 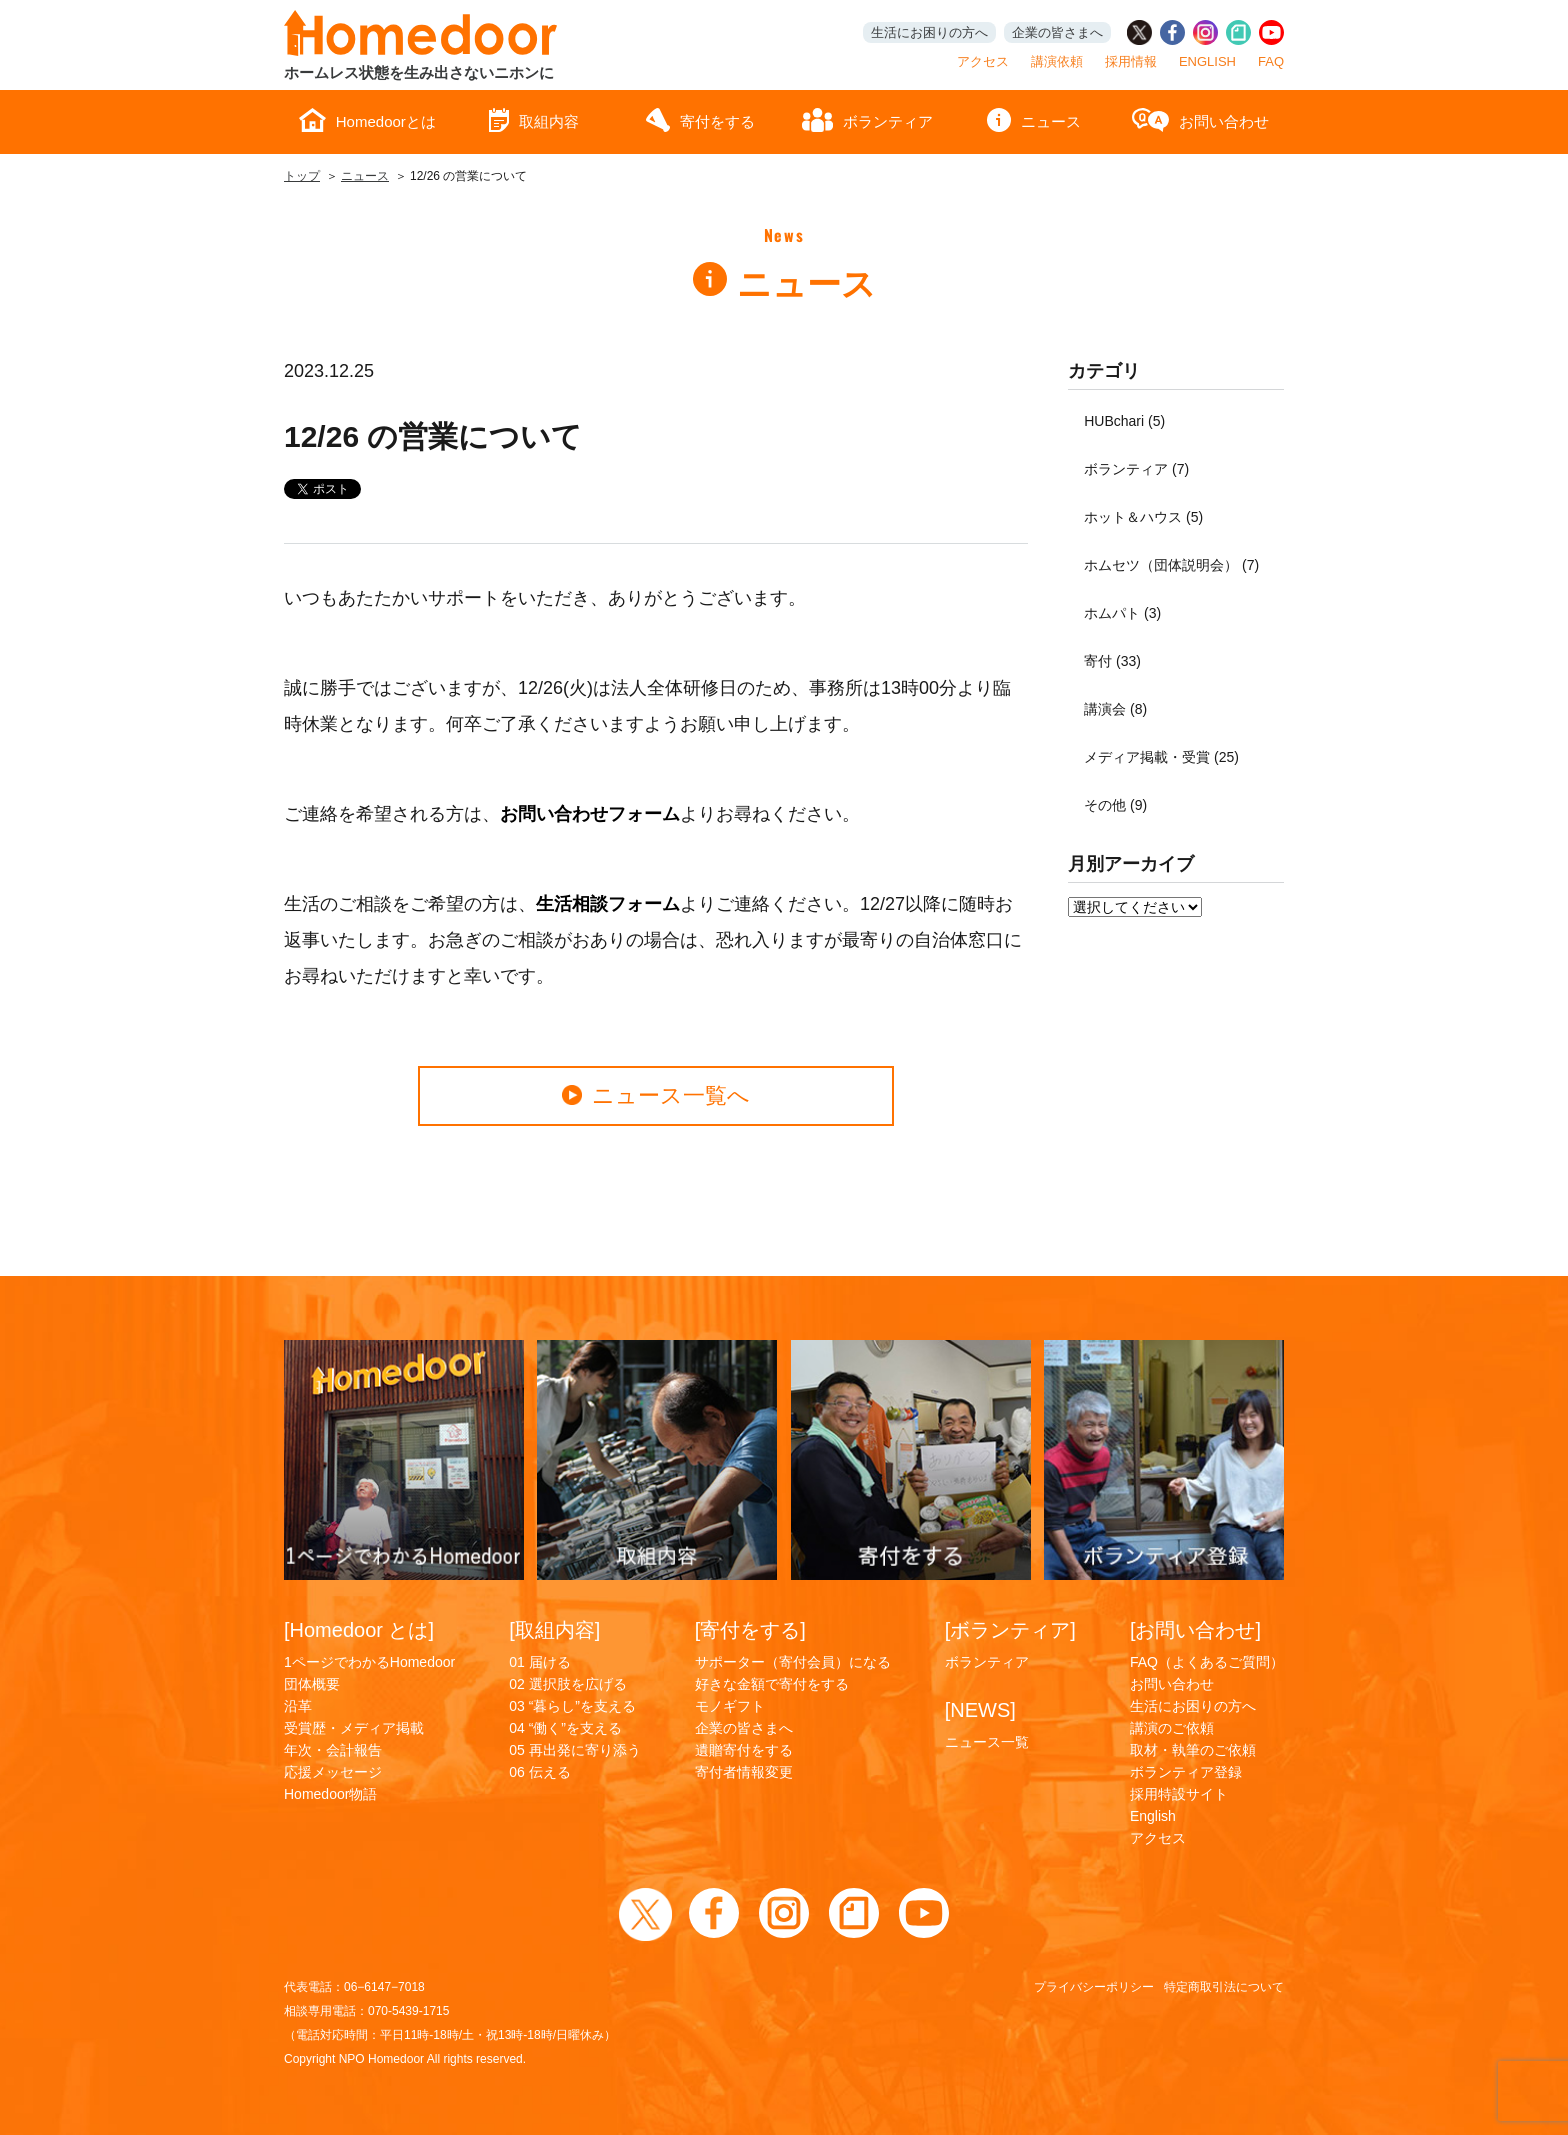 I want to click on [寄付をする], so click(x=750, y=1630).